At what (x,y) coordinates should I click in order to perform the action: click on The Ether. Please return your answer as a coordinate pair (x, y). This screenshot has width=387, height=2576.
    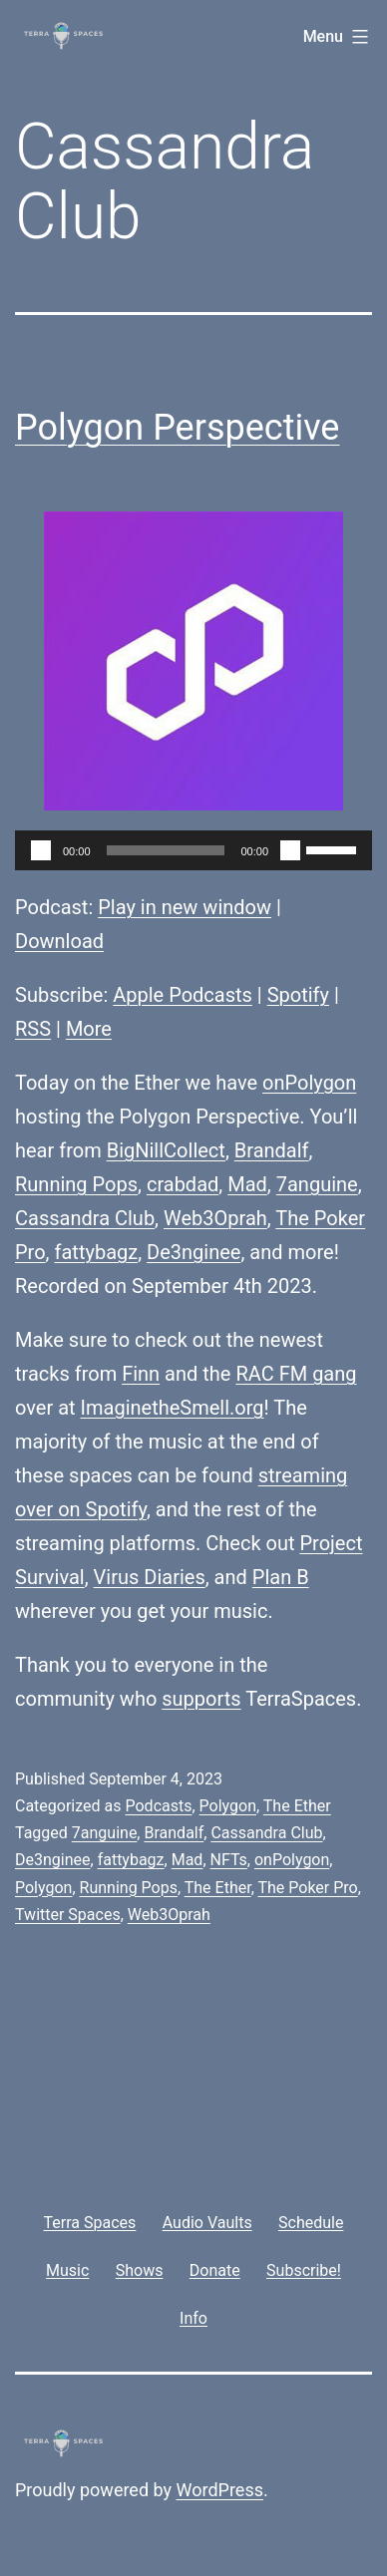
    Looking at the image, I should click on (297, 1805).